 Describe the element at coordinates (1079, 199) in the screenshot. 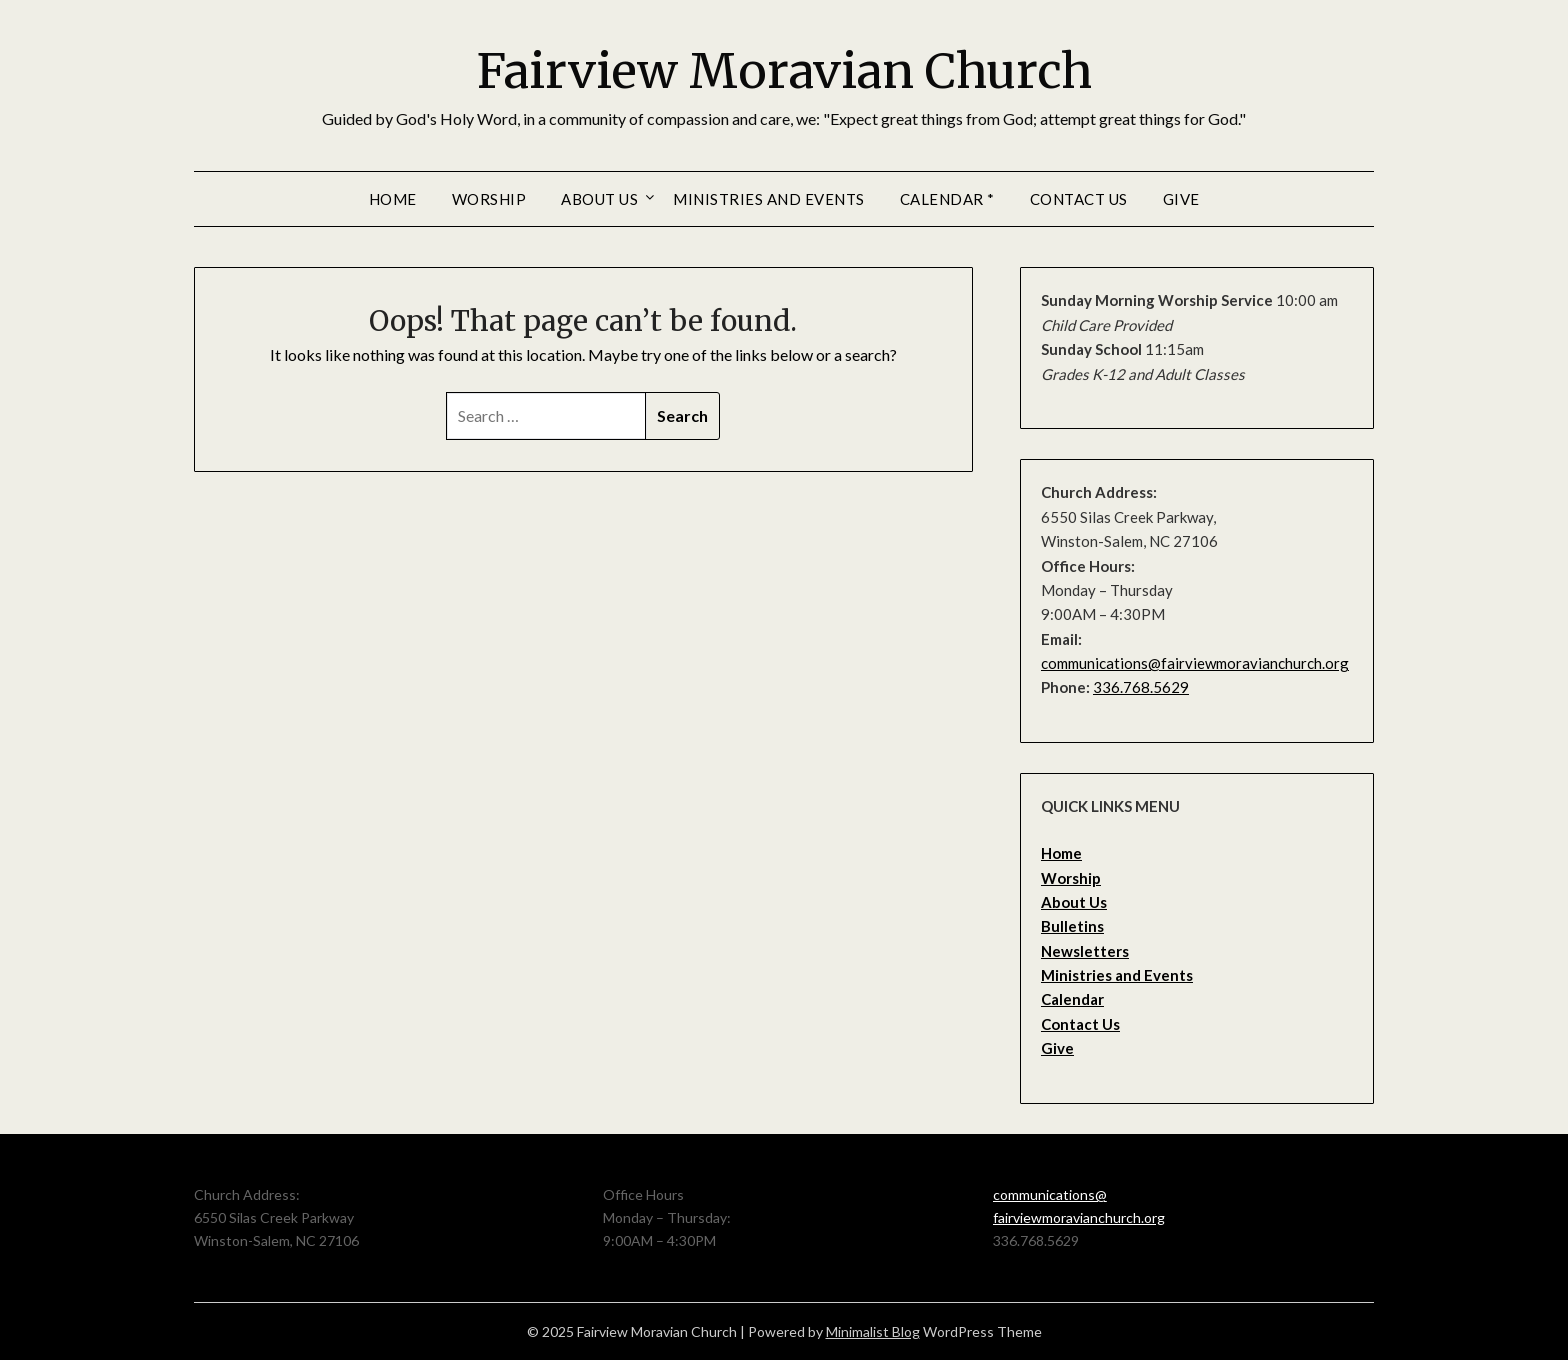

I see `Contact Us` at that location.